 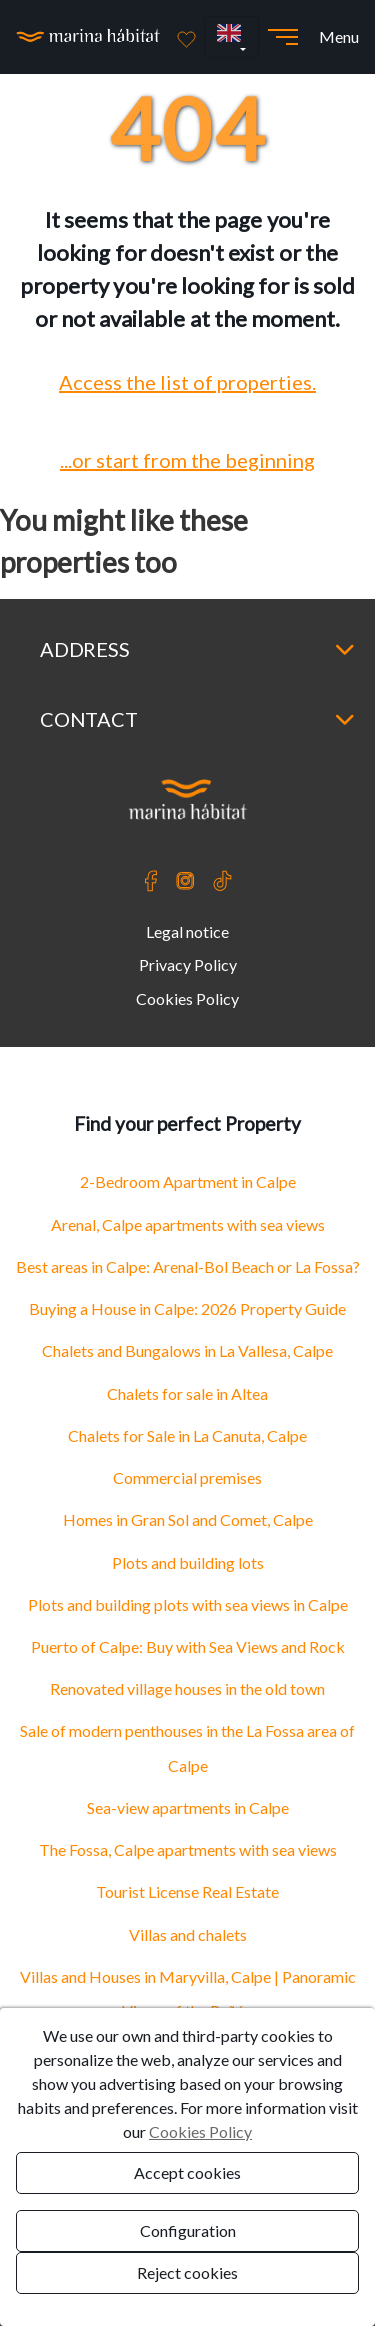 I want to click on Sea-view apartments in Calpe, so click(x=188, y=1807).